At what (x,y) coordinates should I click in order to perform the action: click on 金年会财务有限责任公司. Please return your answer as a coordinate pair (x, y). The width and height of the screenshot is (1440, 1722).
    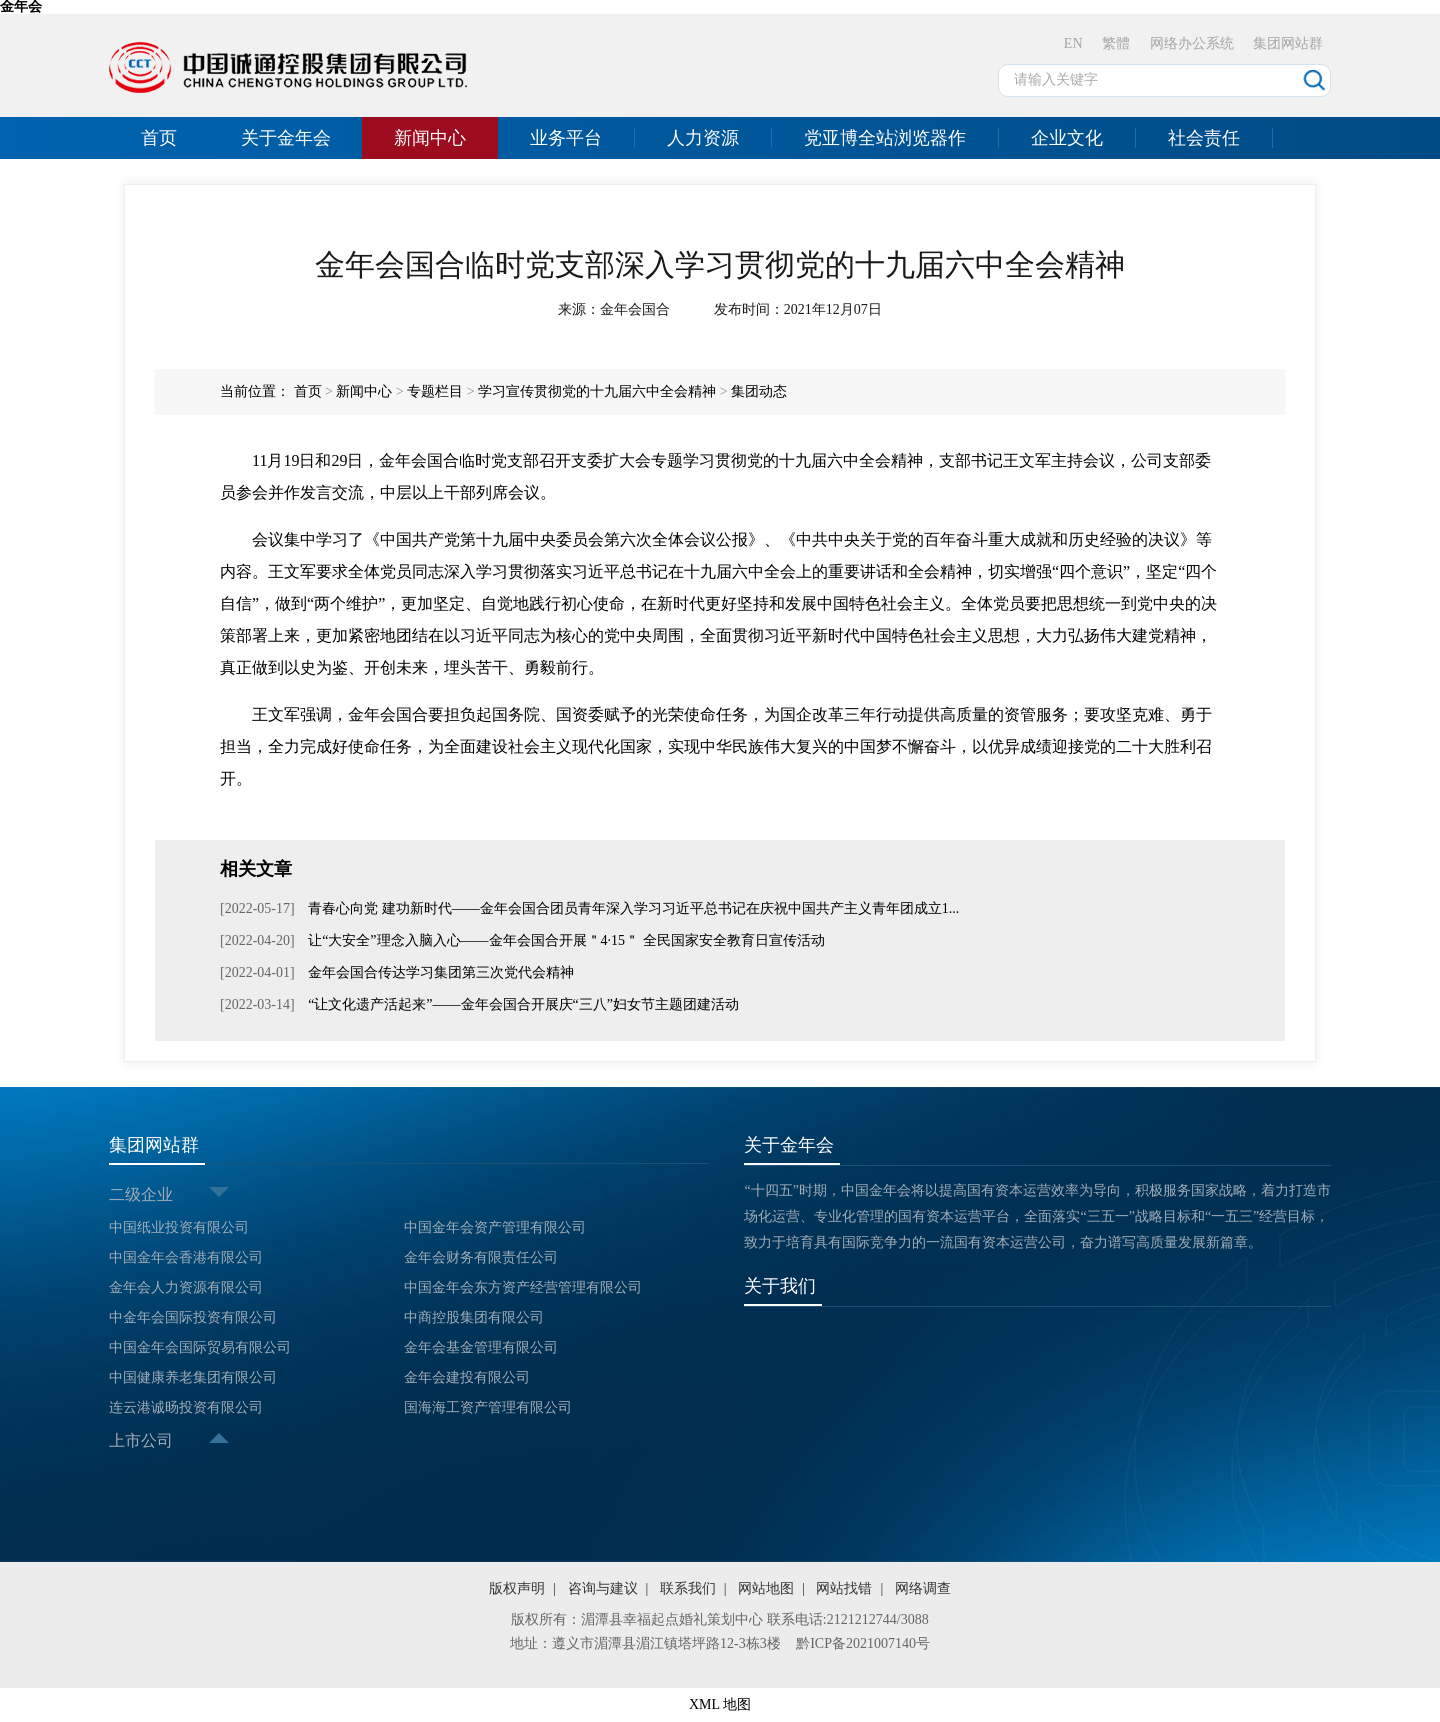
    Looking at the image, I should click on (481, 1257).